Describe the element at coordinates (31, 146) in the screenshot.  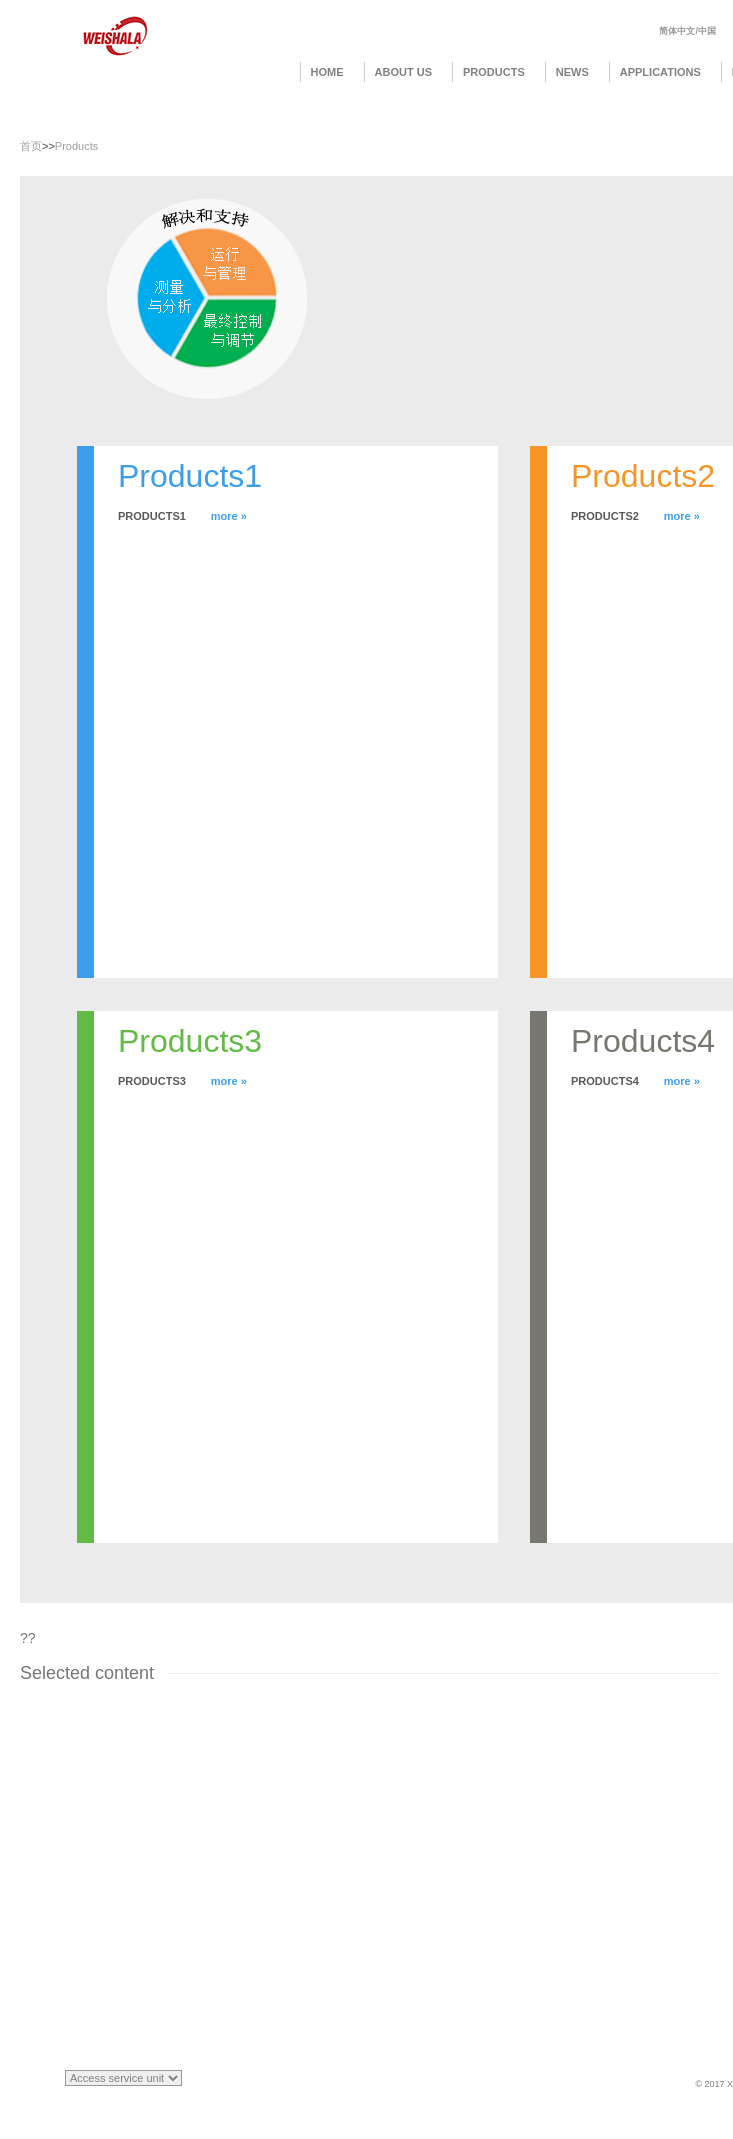
I see `首页` at that location.